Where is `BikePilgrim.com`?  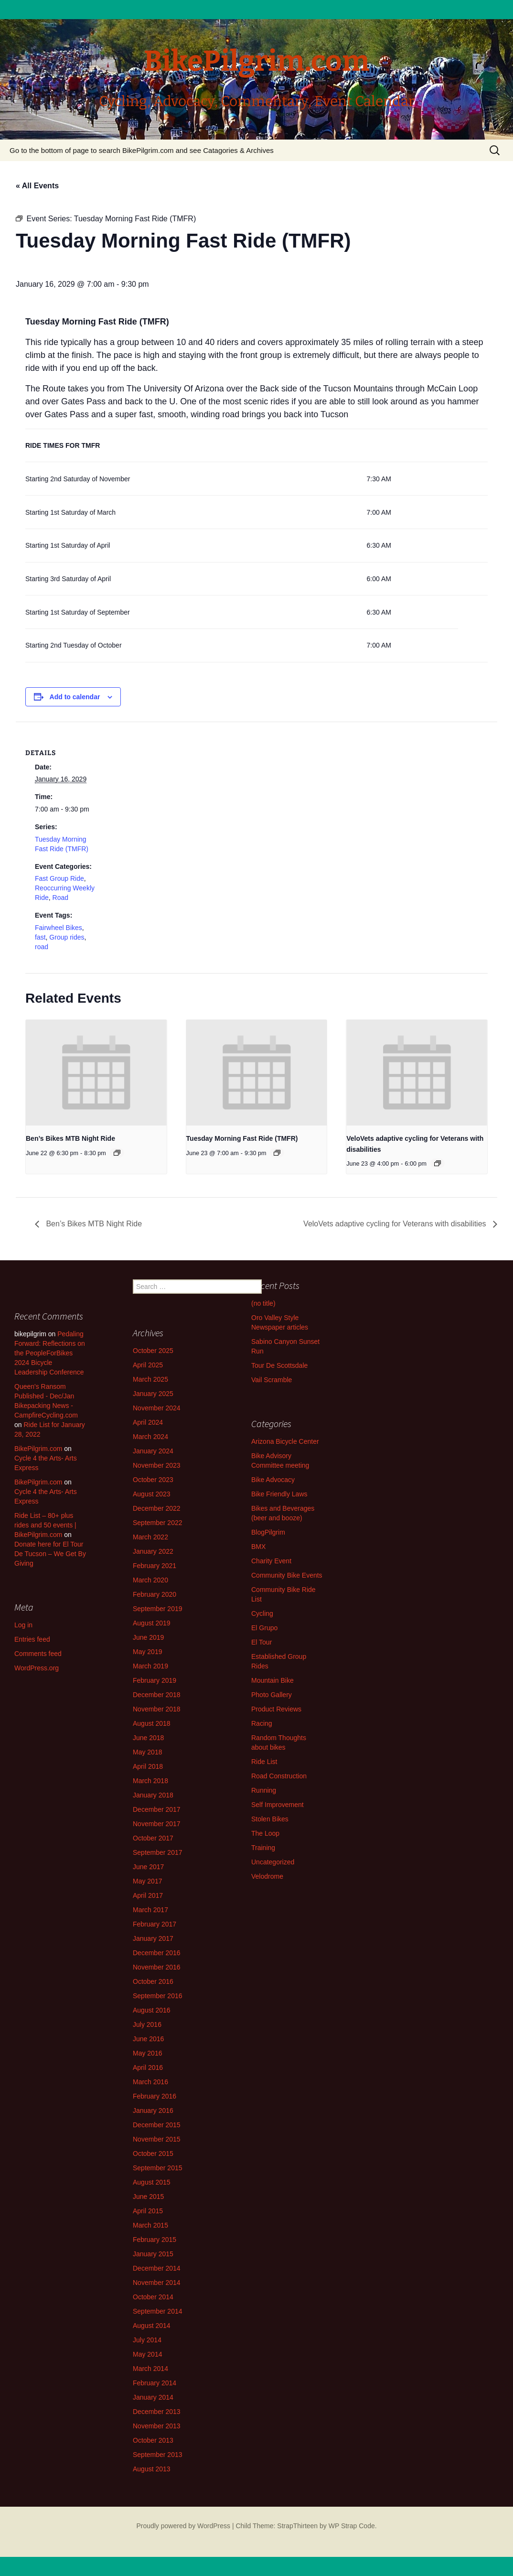
BikePilgrim.com is located at coordinates (38, 1448).